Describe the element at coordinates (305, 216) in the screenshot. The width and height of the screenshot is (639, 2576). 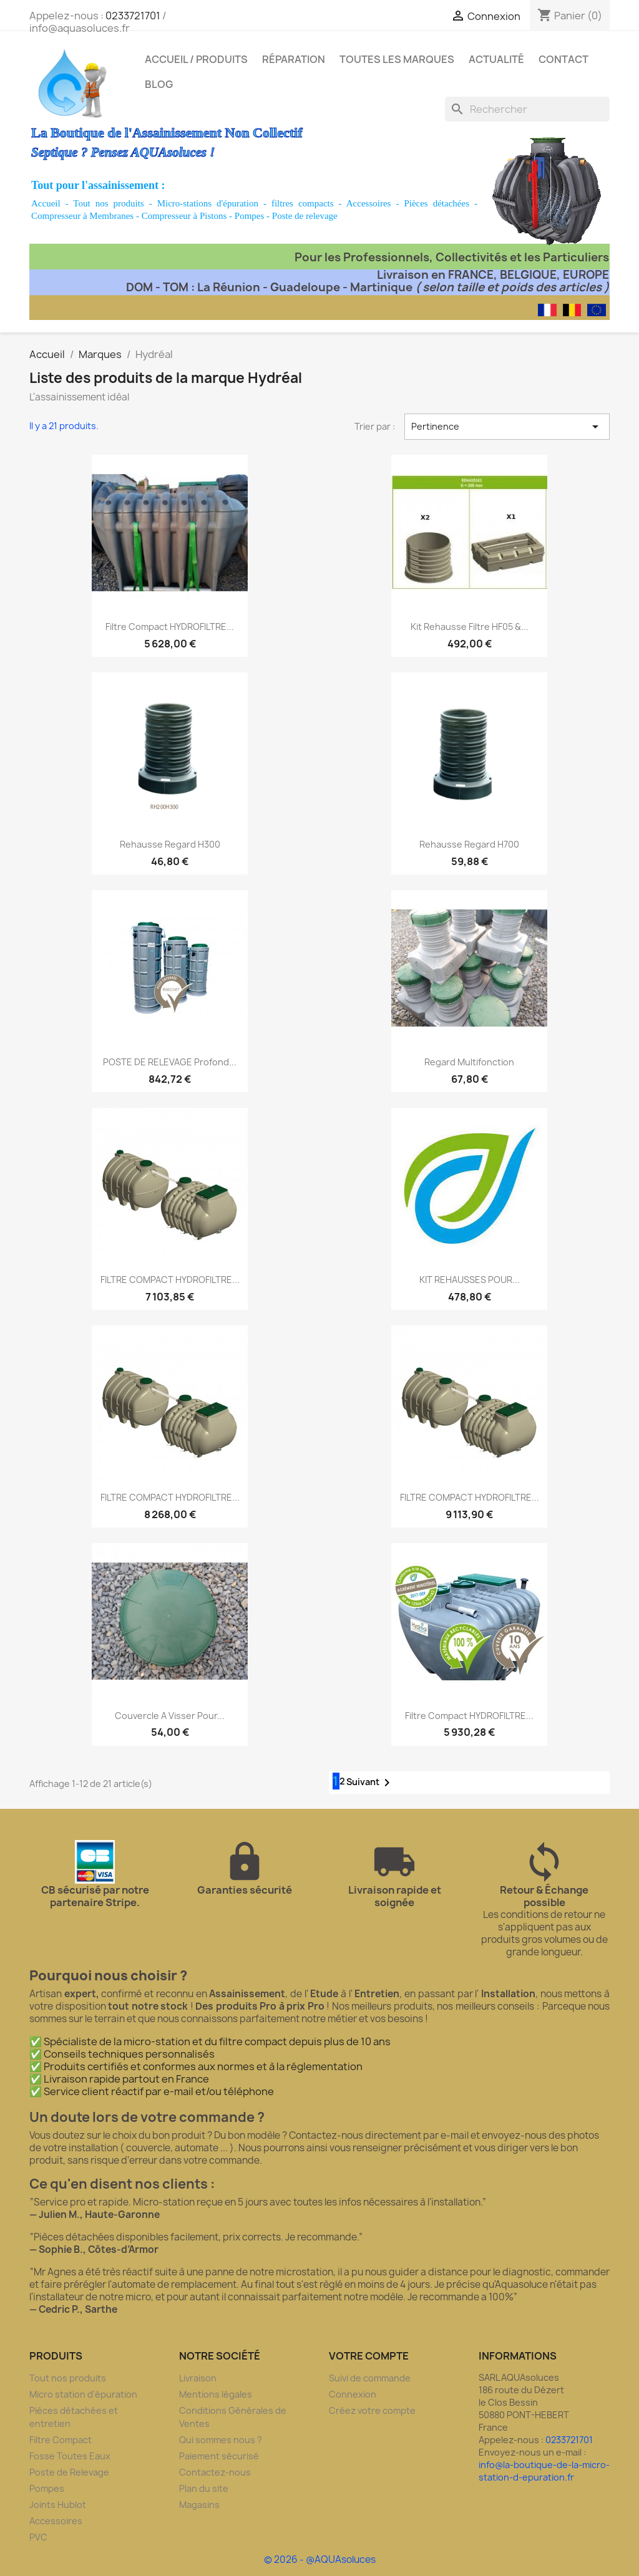
I see `Poste de relevage` at that location.